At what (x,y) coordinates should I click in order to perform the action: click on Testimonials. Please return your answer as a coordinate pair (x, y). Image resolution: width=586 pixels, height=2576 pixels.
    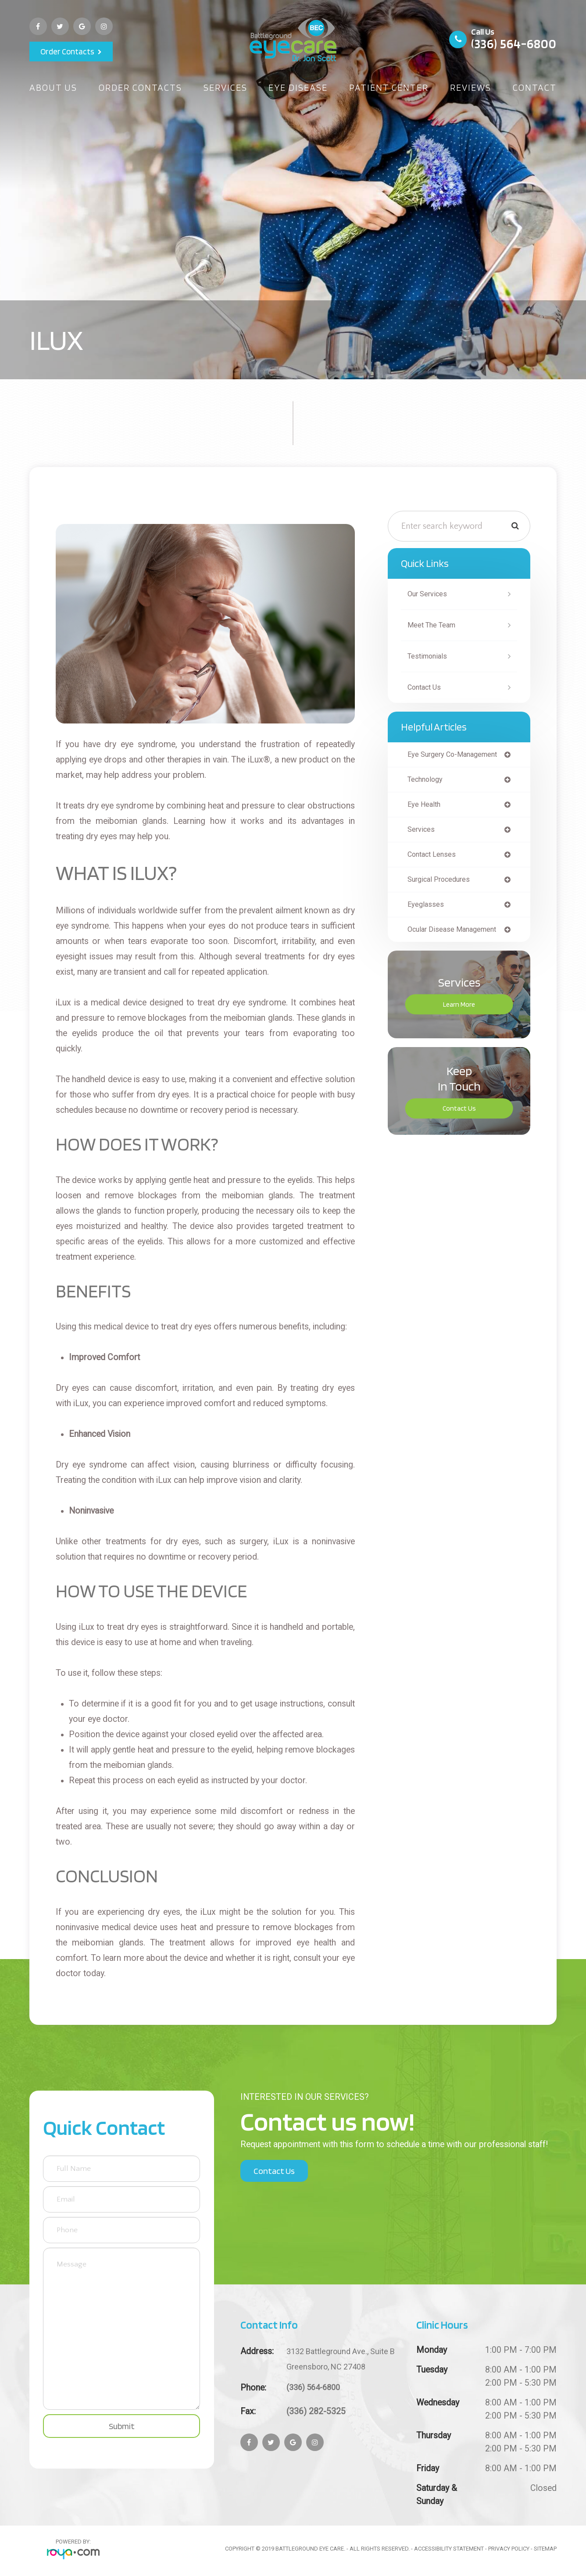
    Looking at the image, I should click on (429, 656).